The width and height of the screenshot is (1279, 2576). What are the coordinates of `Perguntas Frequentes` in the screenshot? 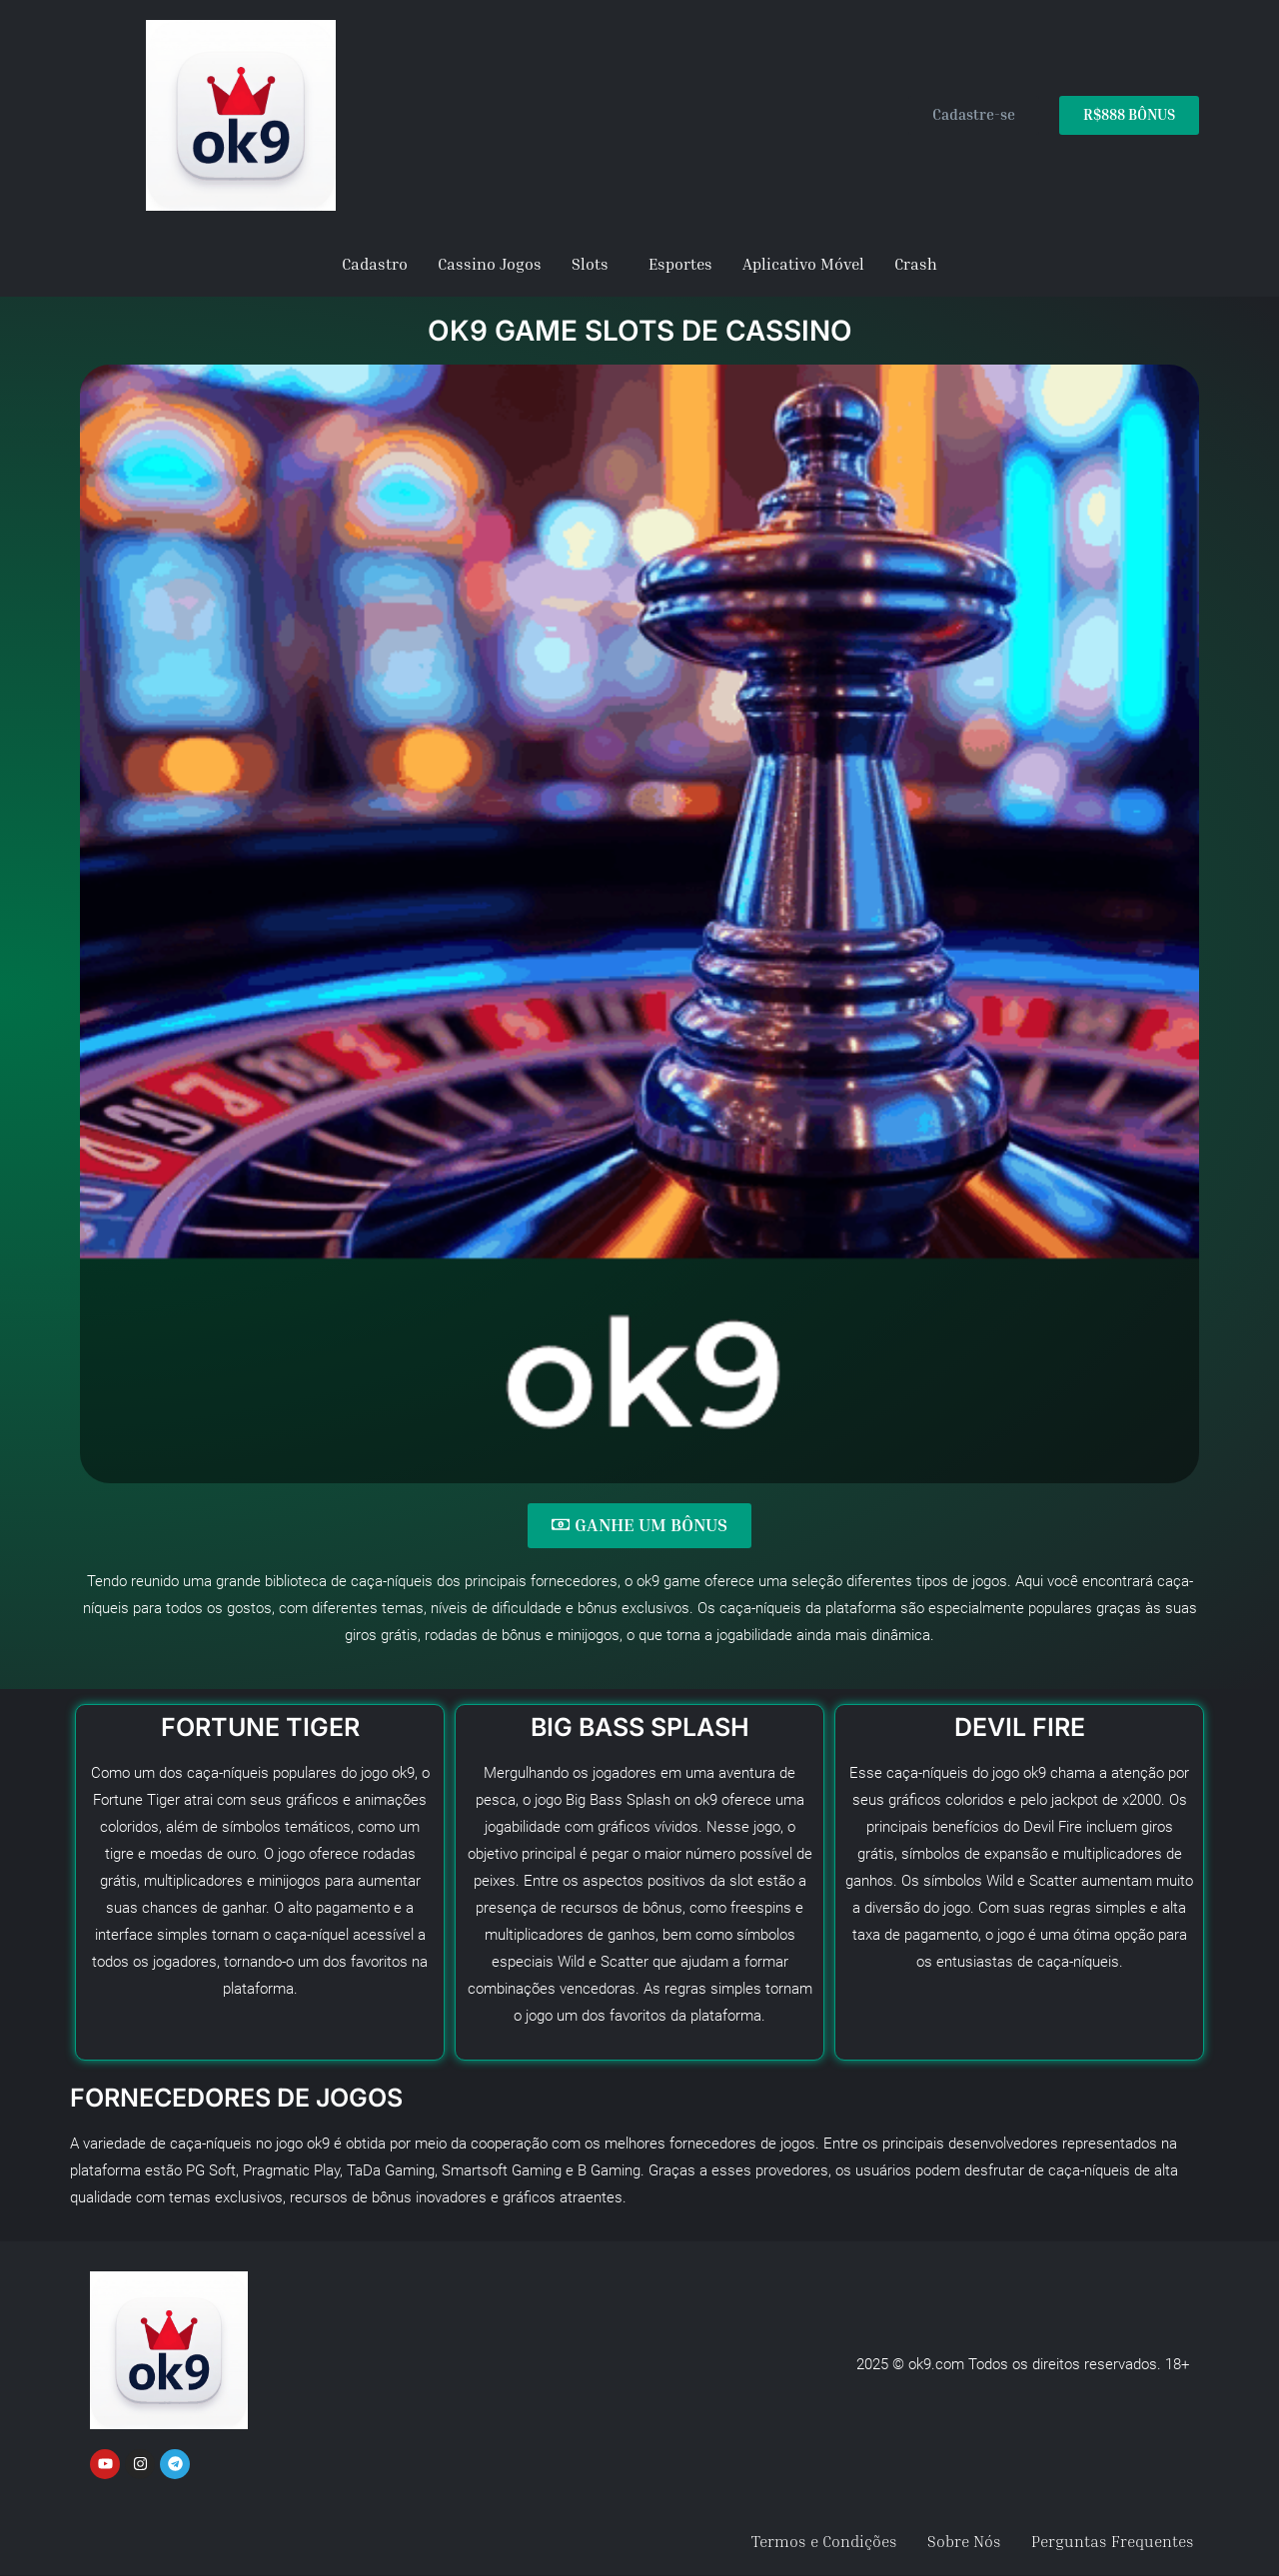 It's located at (1112, 2541).